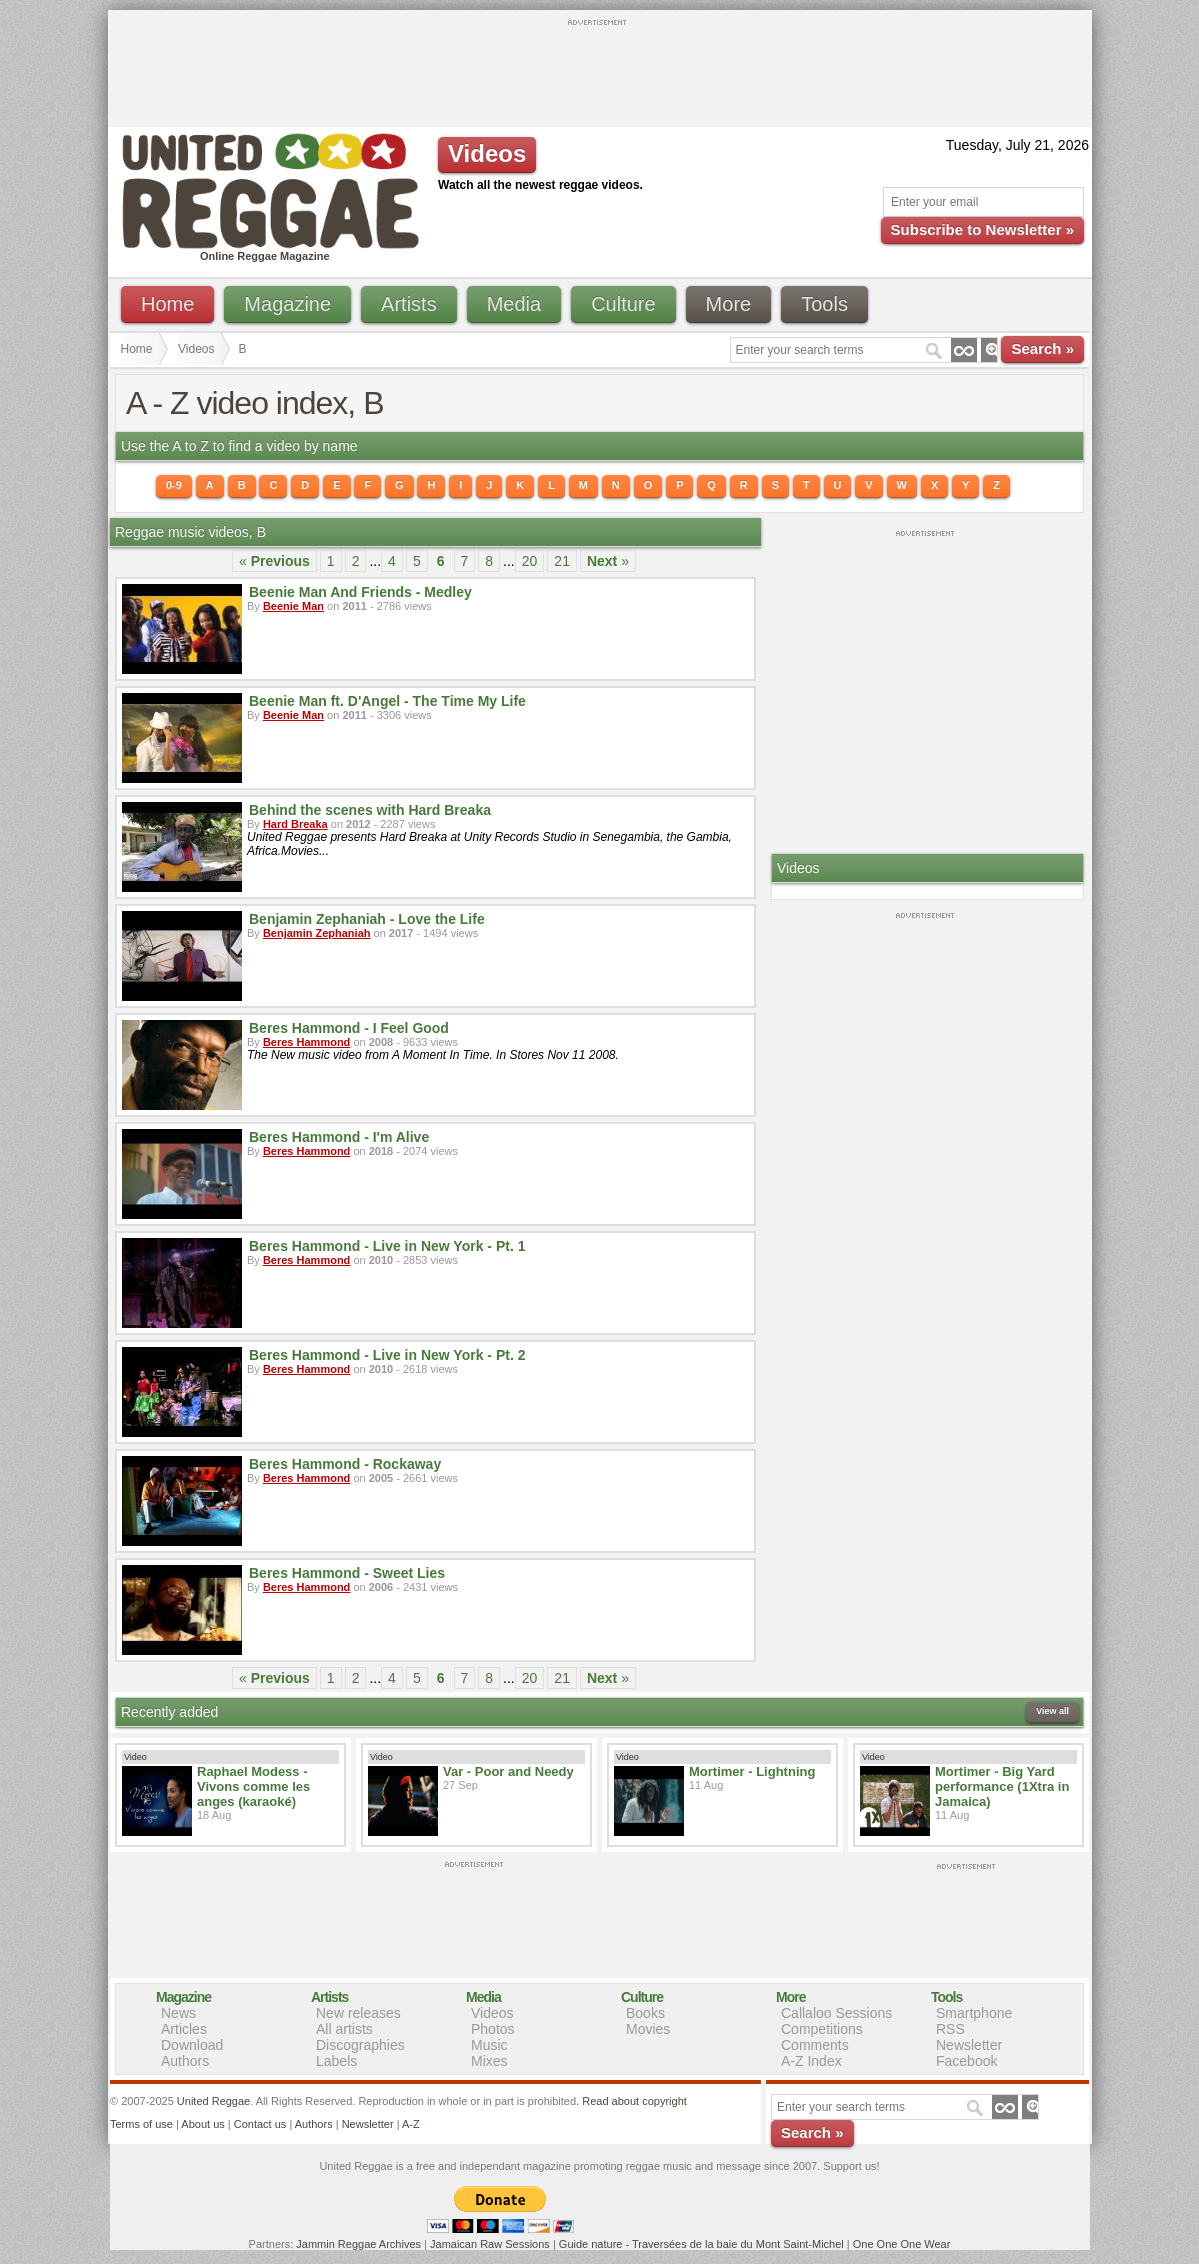 This screenshot has width=1199, height=2264. Describe the element at coordinates (982, 229) in the screenshot. I see `Subscribe to Newsletter »` at that location.